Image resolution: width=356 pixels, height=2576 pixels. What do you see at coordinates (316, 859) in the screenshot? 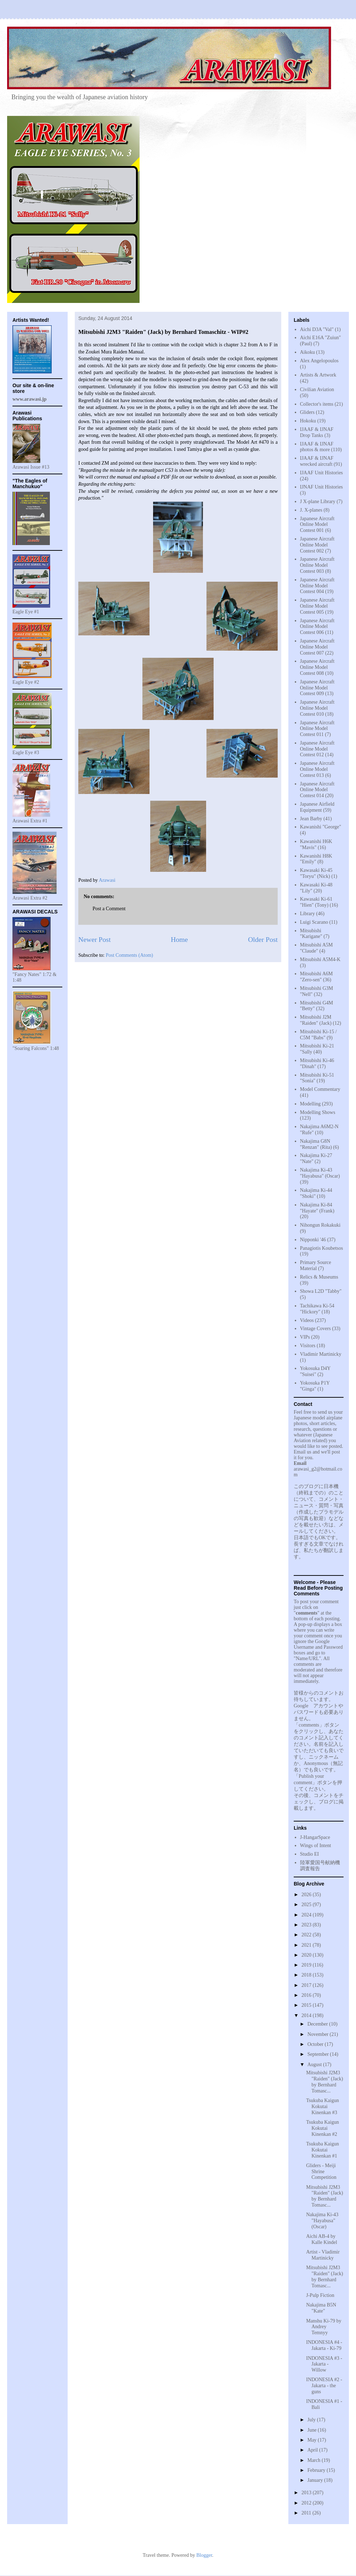
I see `Kawanishi H8K "Emily"` at bounding box center [316, 859].